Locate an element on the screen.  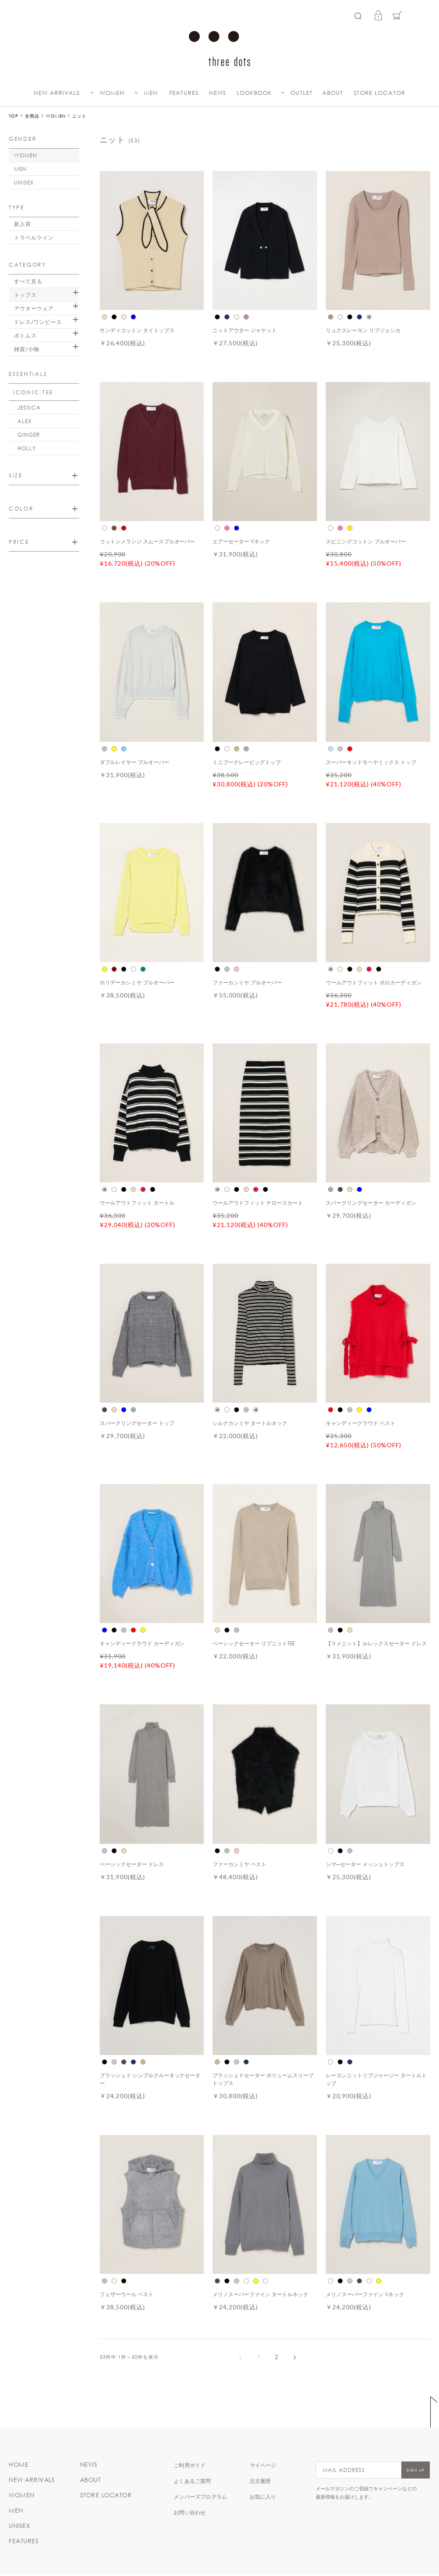
HOLLY is located at coordinates (26, 448).